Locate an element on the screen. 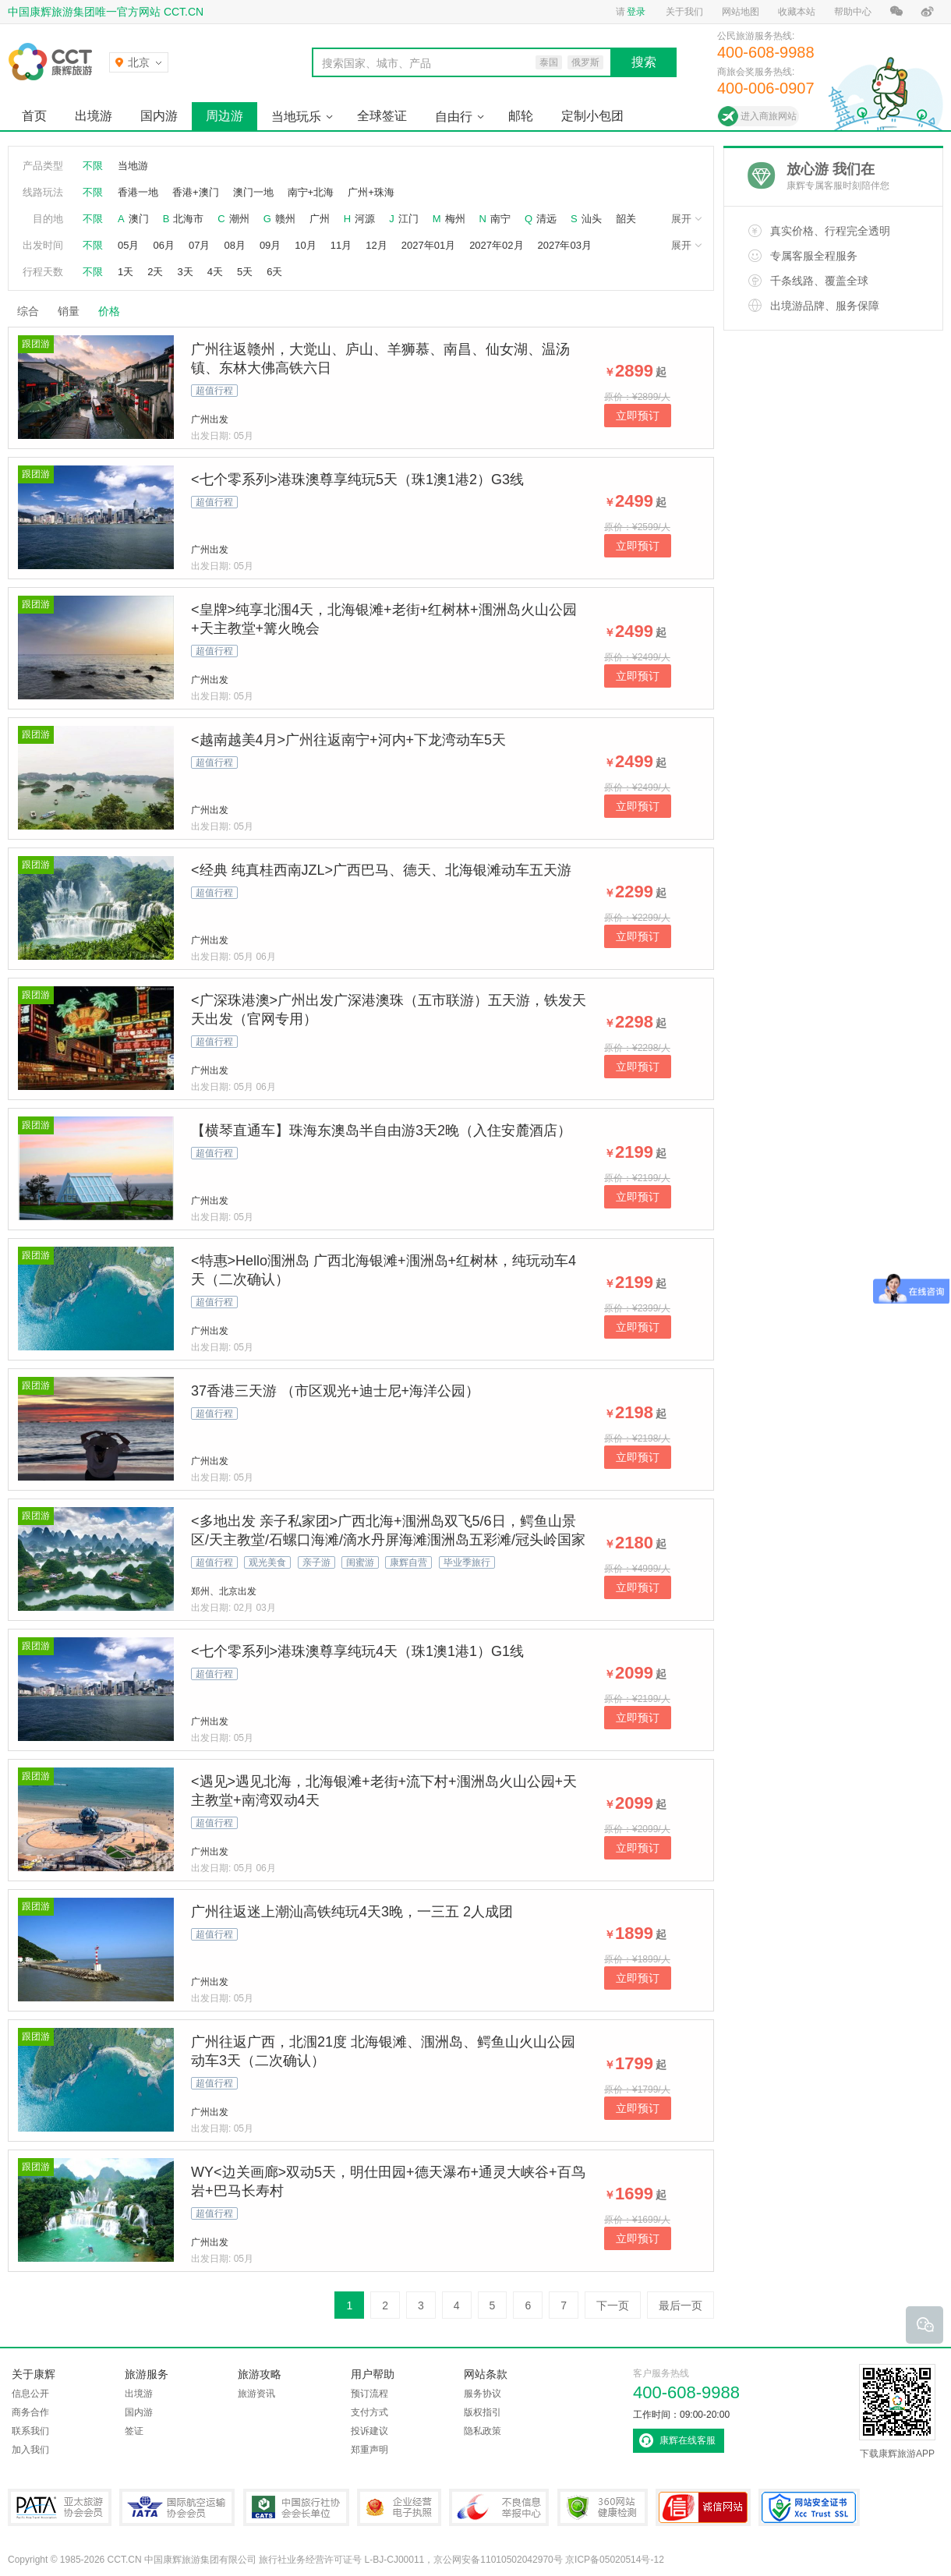 This screenshot has width=951, height=2576. 1天 is located at coordinates (125, 272).